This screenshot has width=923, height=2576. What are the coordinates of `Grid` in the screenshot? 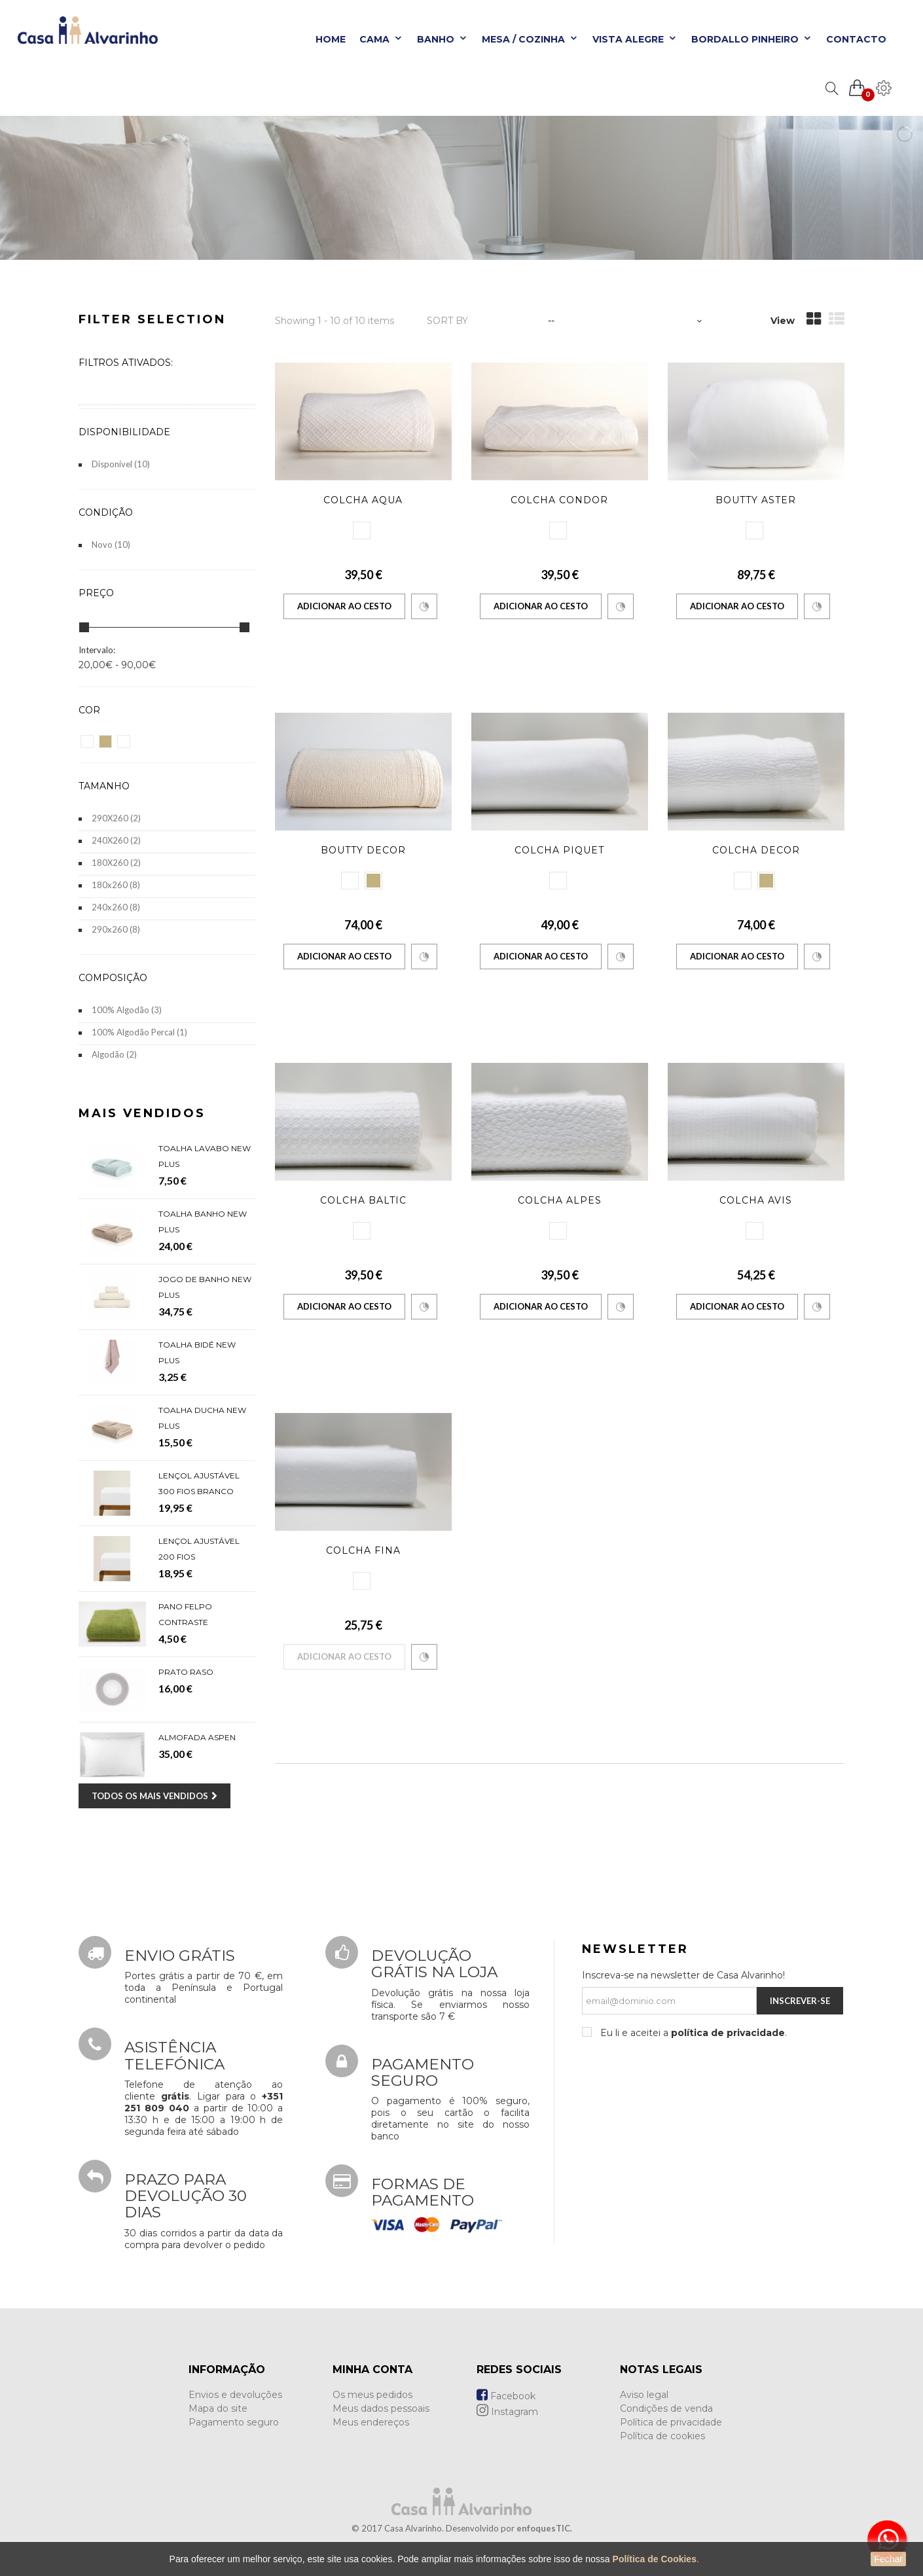 It's located at (813, 319).